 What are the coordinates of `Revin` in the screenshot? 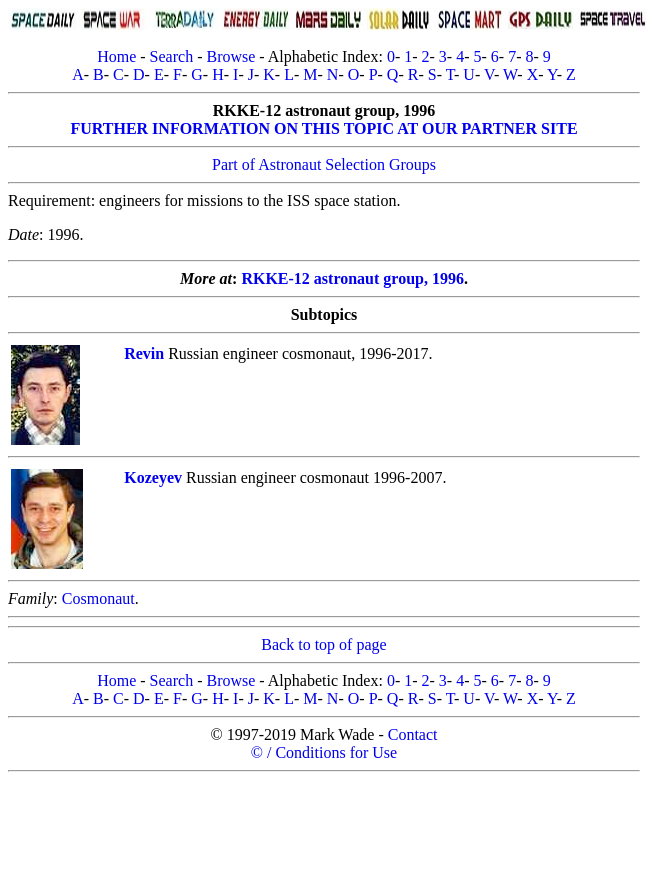 It's located at (144, 353).